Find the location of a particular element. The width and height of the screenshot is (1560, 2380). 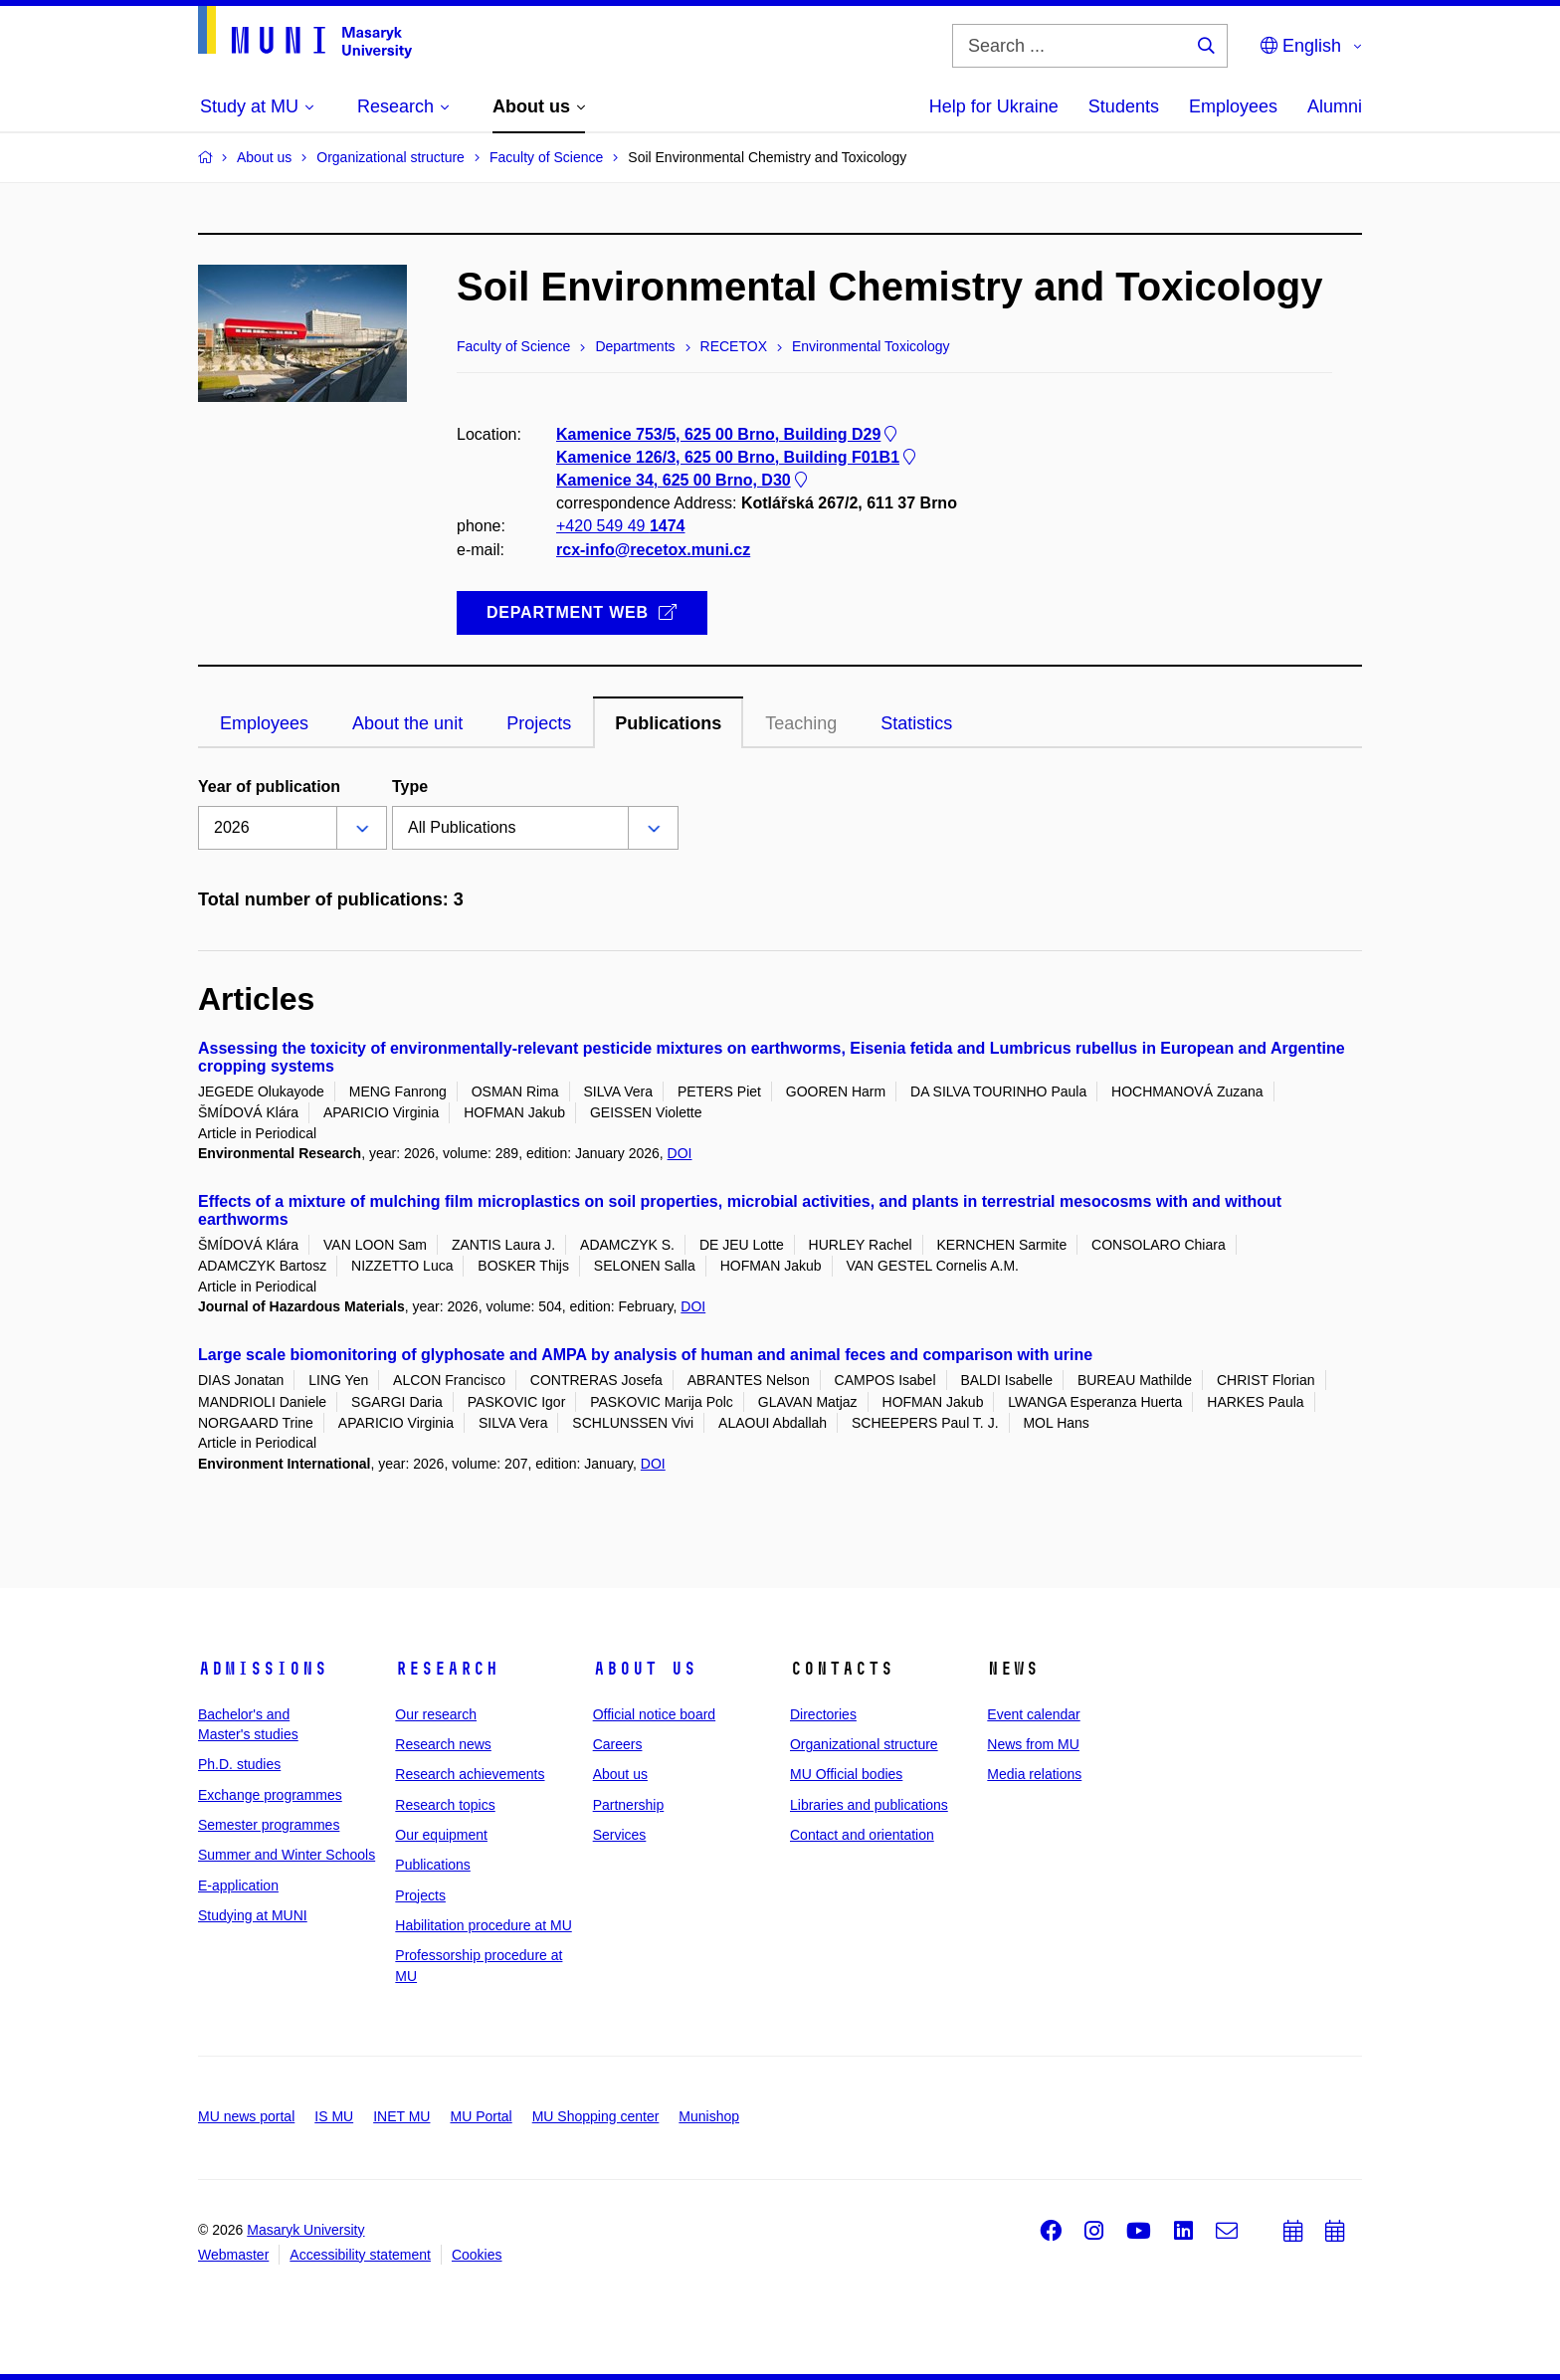

rcx-info@recetox.muni.cz is located at coordinates (653, 549).